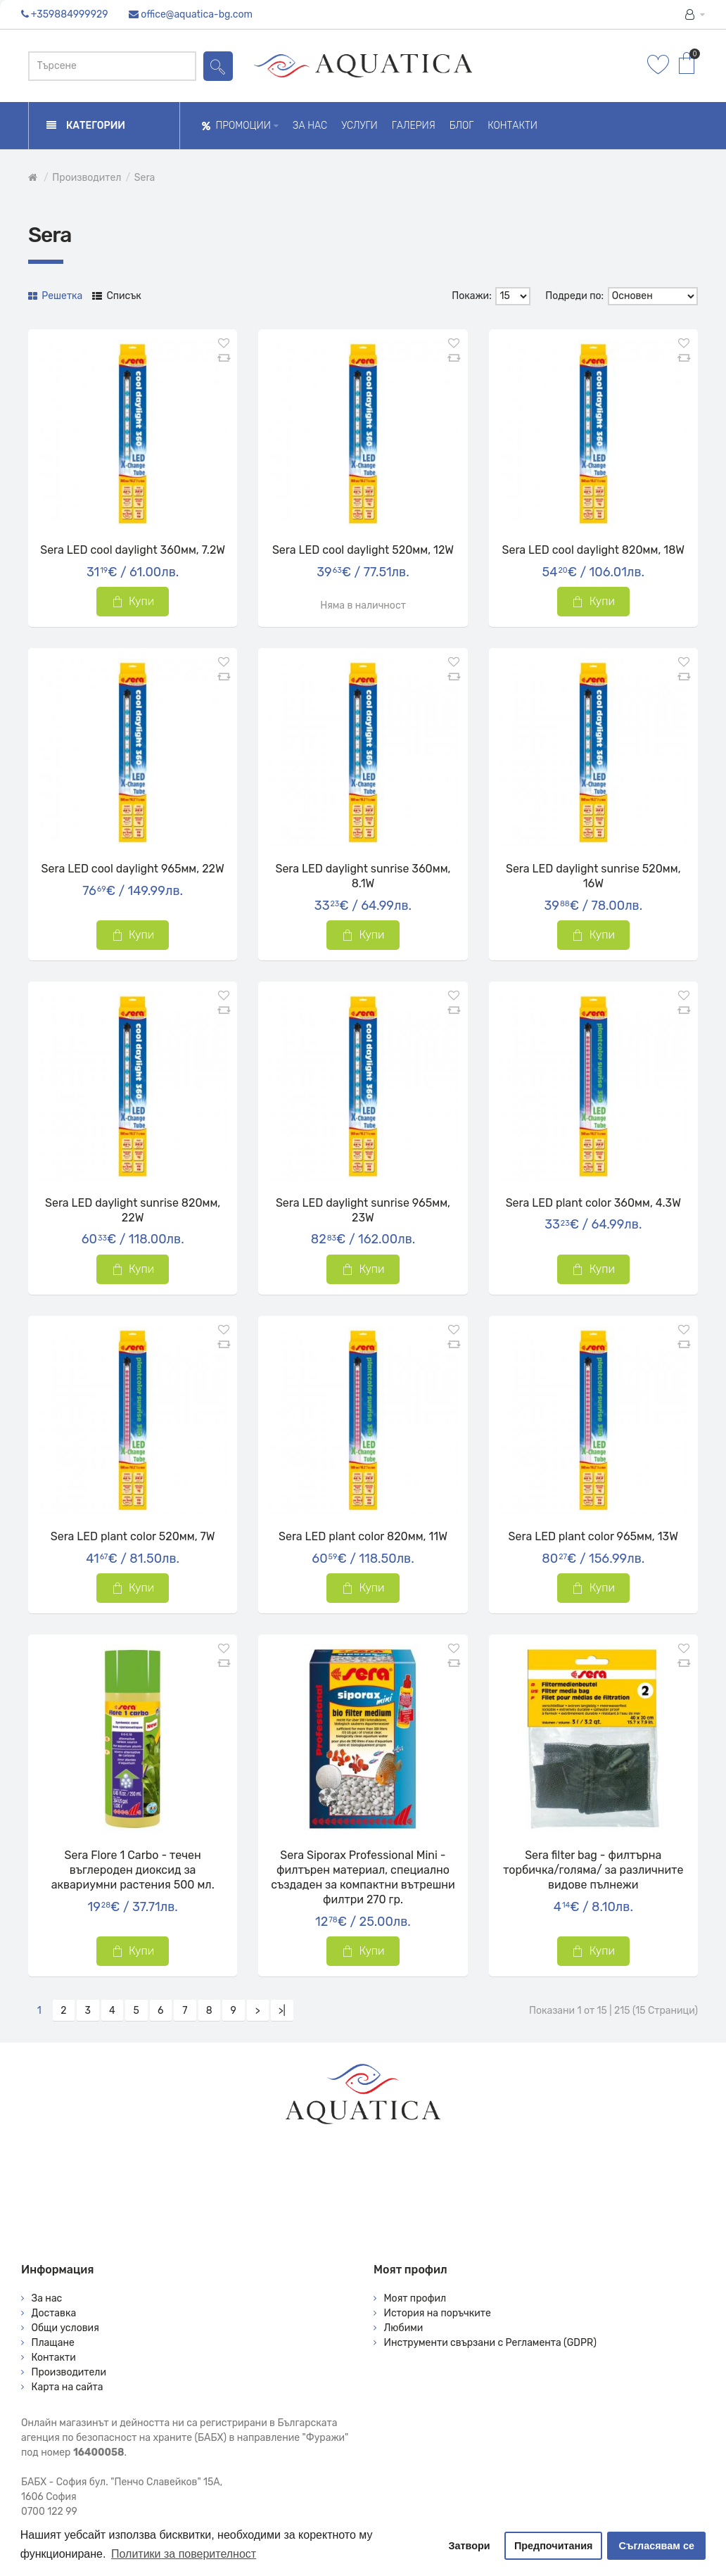 Image resolution: width=726 pixels, height=2576 pixels. What do you see at coordinates (133, 1869) in the screenshot?
I see `Sera Flore 1 Carbo - течен въглероден диоксид за аквариумни растения 500 мл.` at bounding box center [133, 1869].